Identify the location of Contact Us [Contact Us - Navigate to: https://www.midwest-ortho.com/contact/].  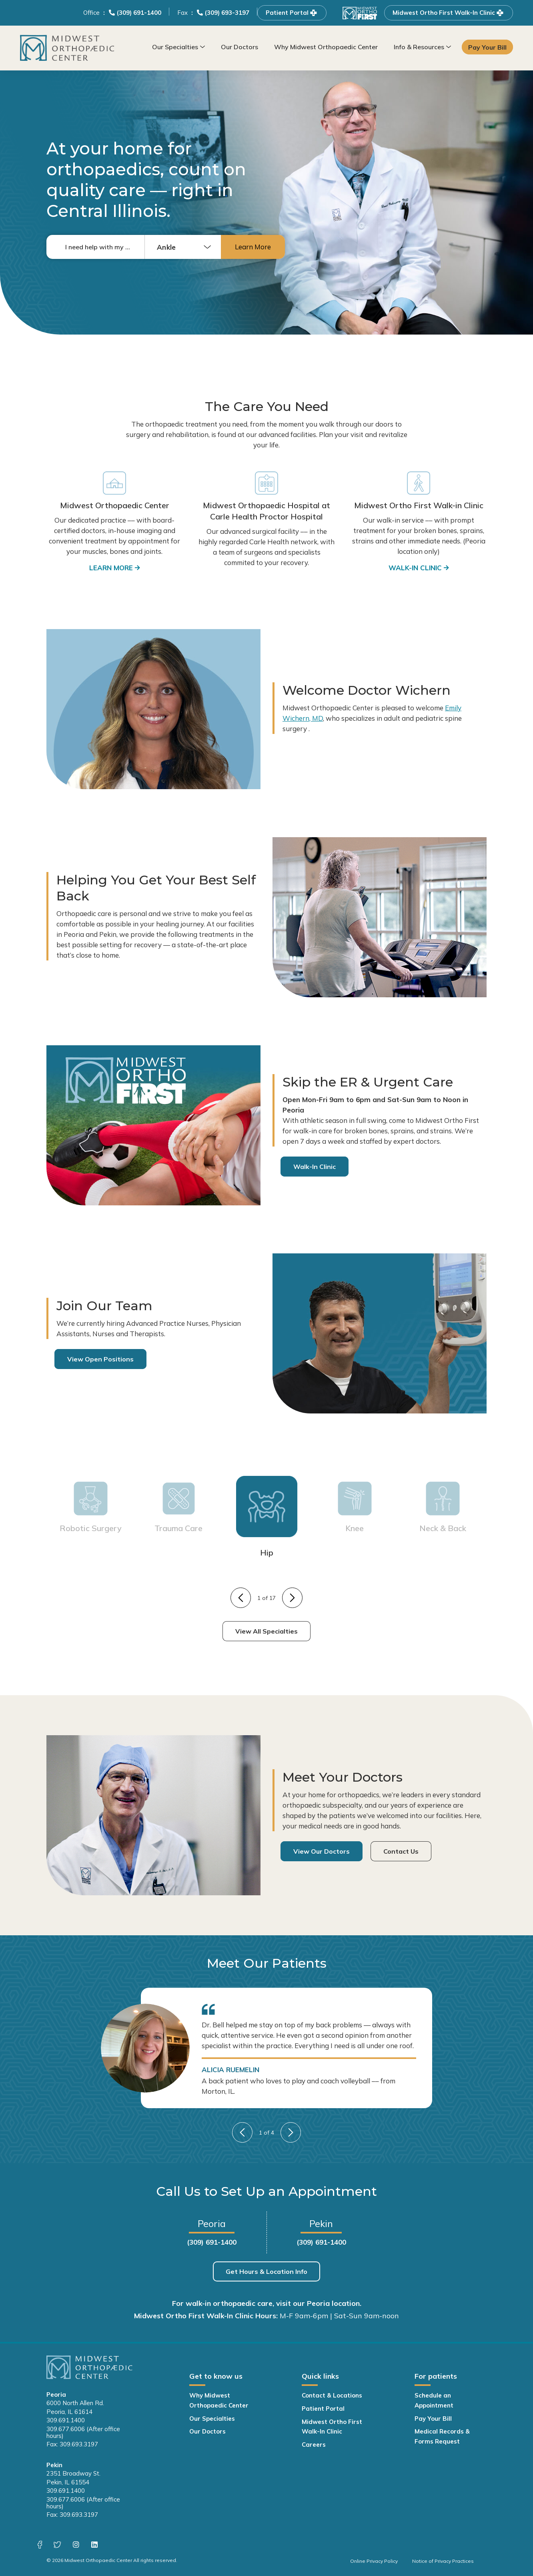
(401, 1851).